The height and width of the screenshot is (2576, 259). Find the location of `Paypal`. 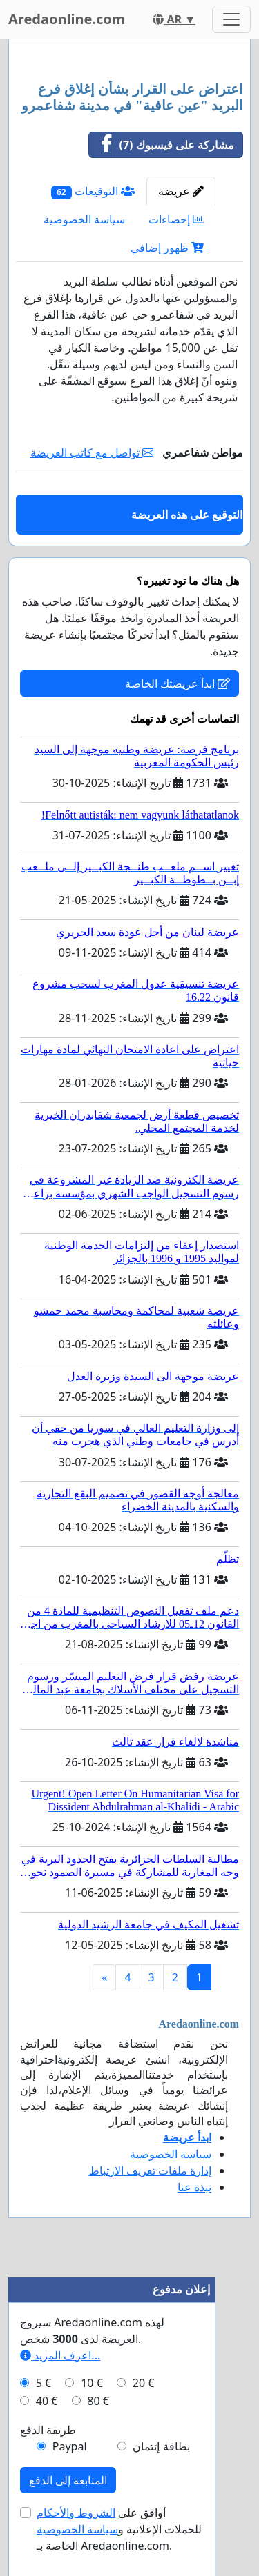

Paypal is located at coordinates (69, 2446).